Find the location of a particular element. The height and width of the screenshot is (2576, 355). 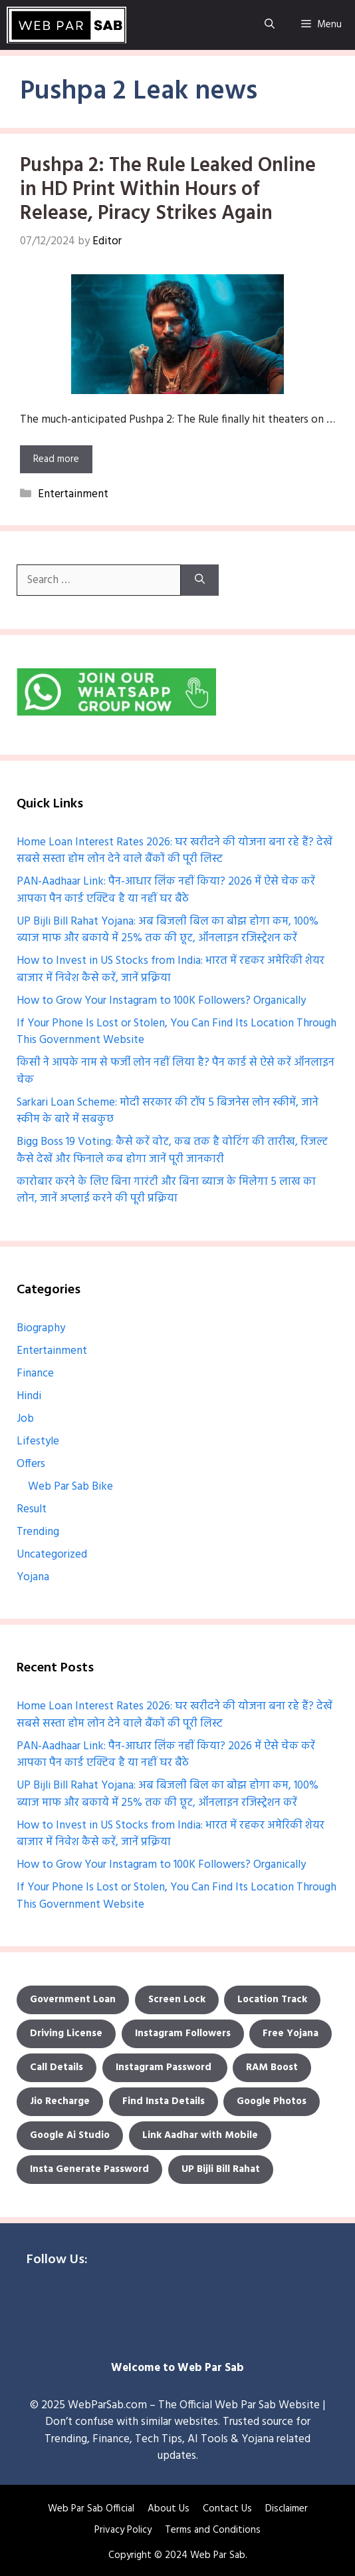

Web Par Sab Official is located at coordinates (91, 2509).